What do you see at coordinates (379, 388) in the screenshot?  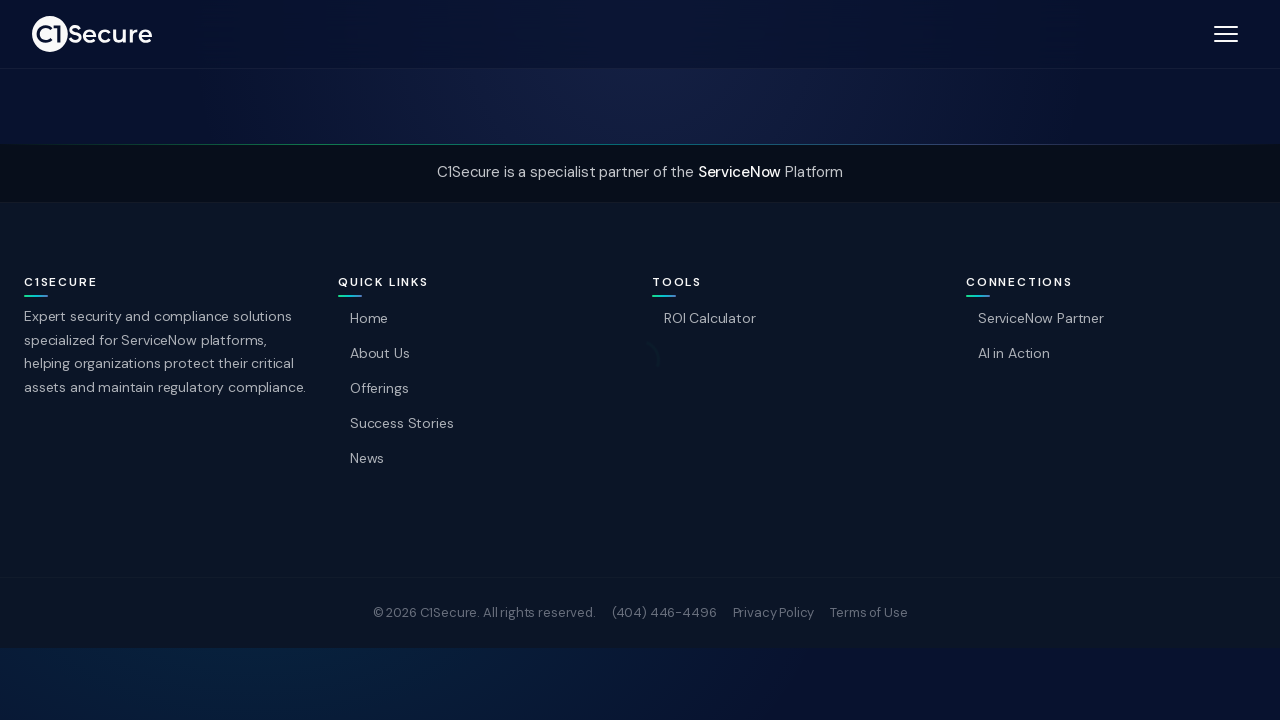 I see `Offerings` at bounding box center [379, 388].